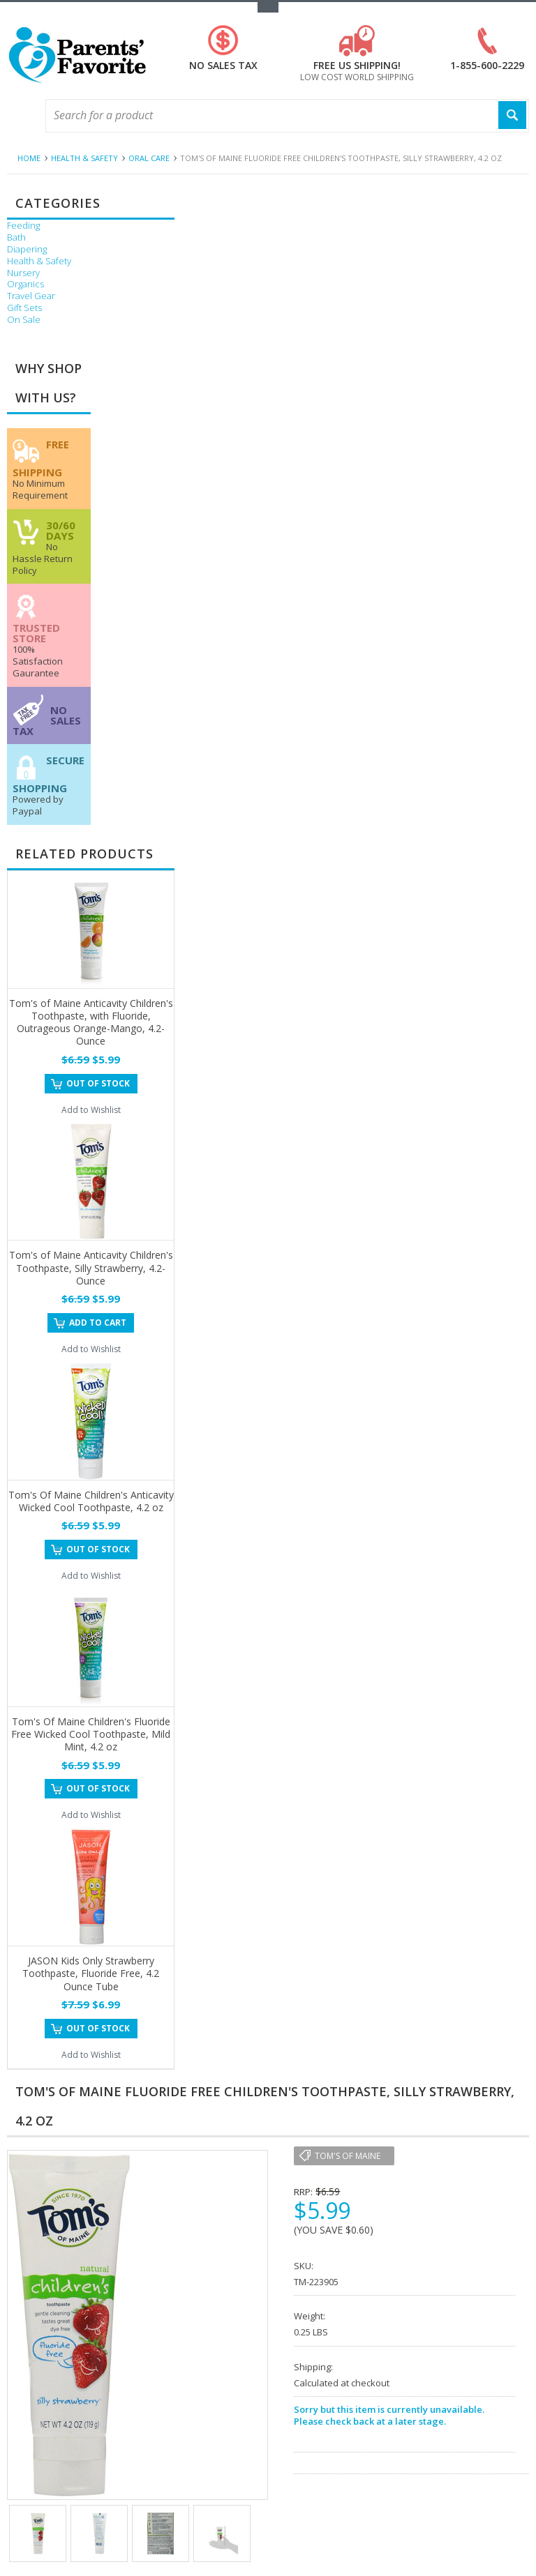 Image resolution: width=536 pixels, height=2576 pixels. What do you see at coordinates (23, 320) in the screenshot?
I see `On Sale` at bounding box center [23, 320].